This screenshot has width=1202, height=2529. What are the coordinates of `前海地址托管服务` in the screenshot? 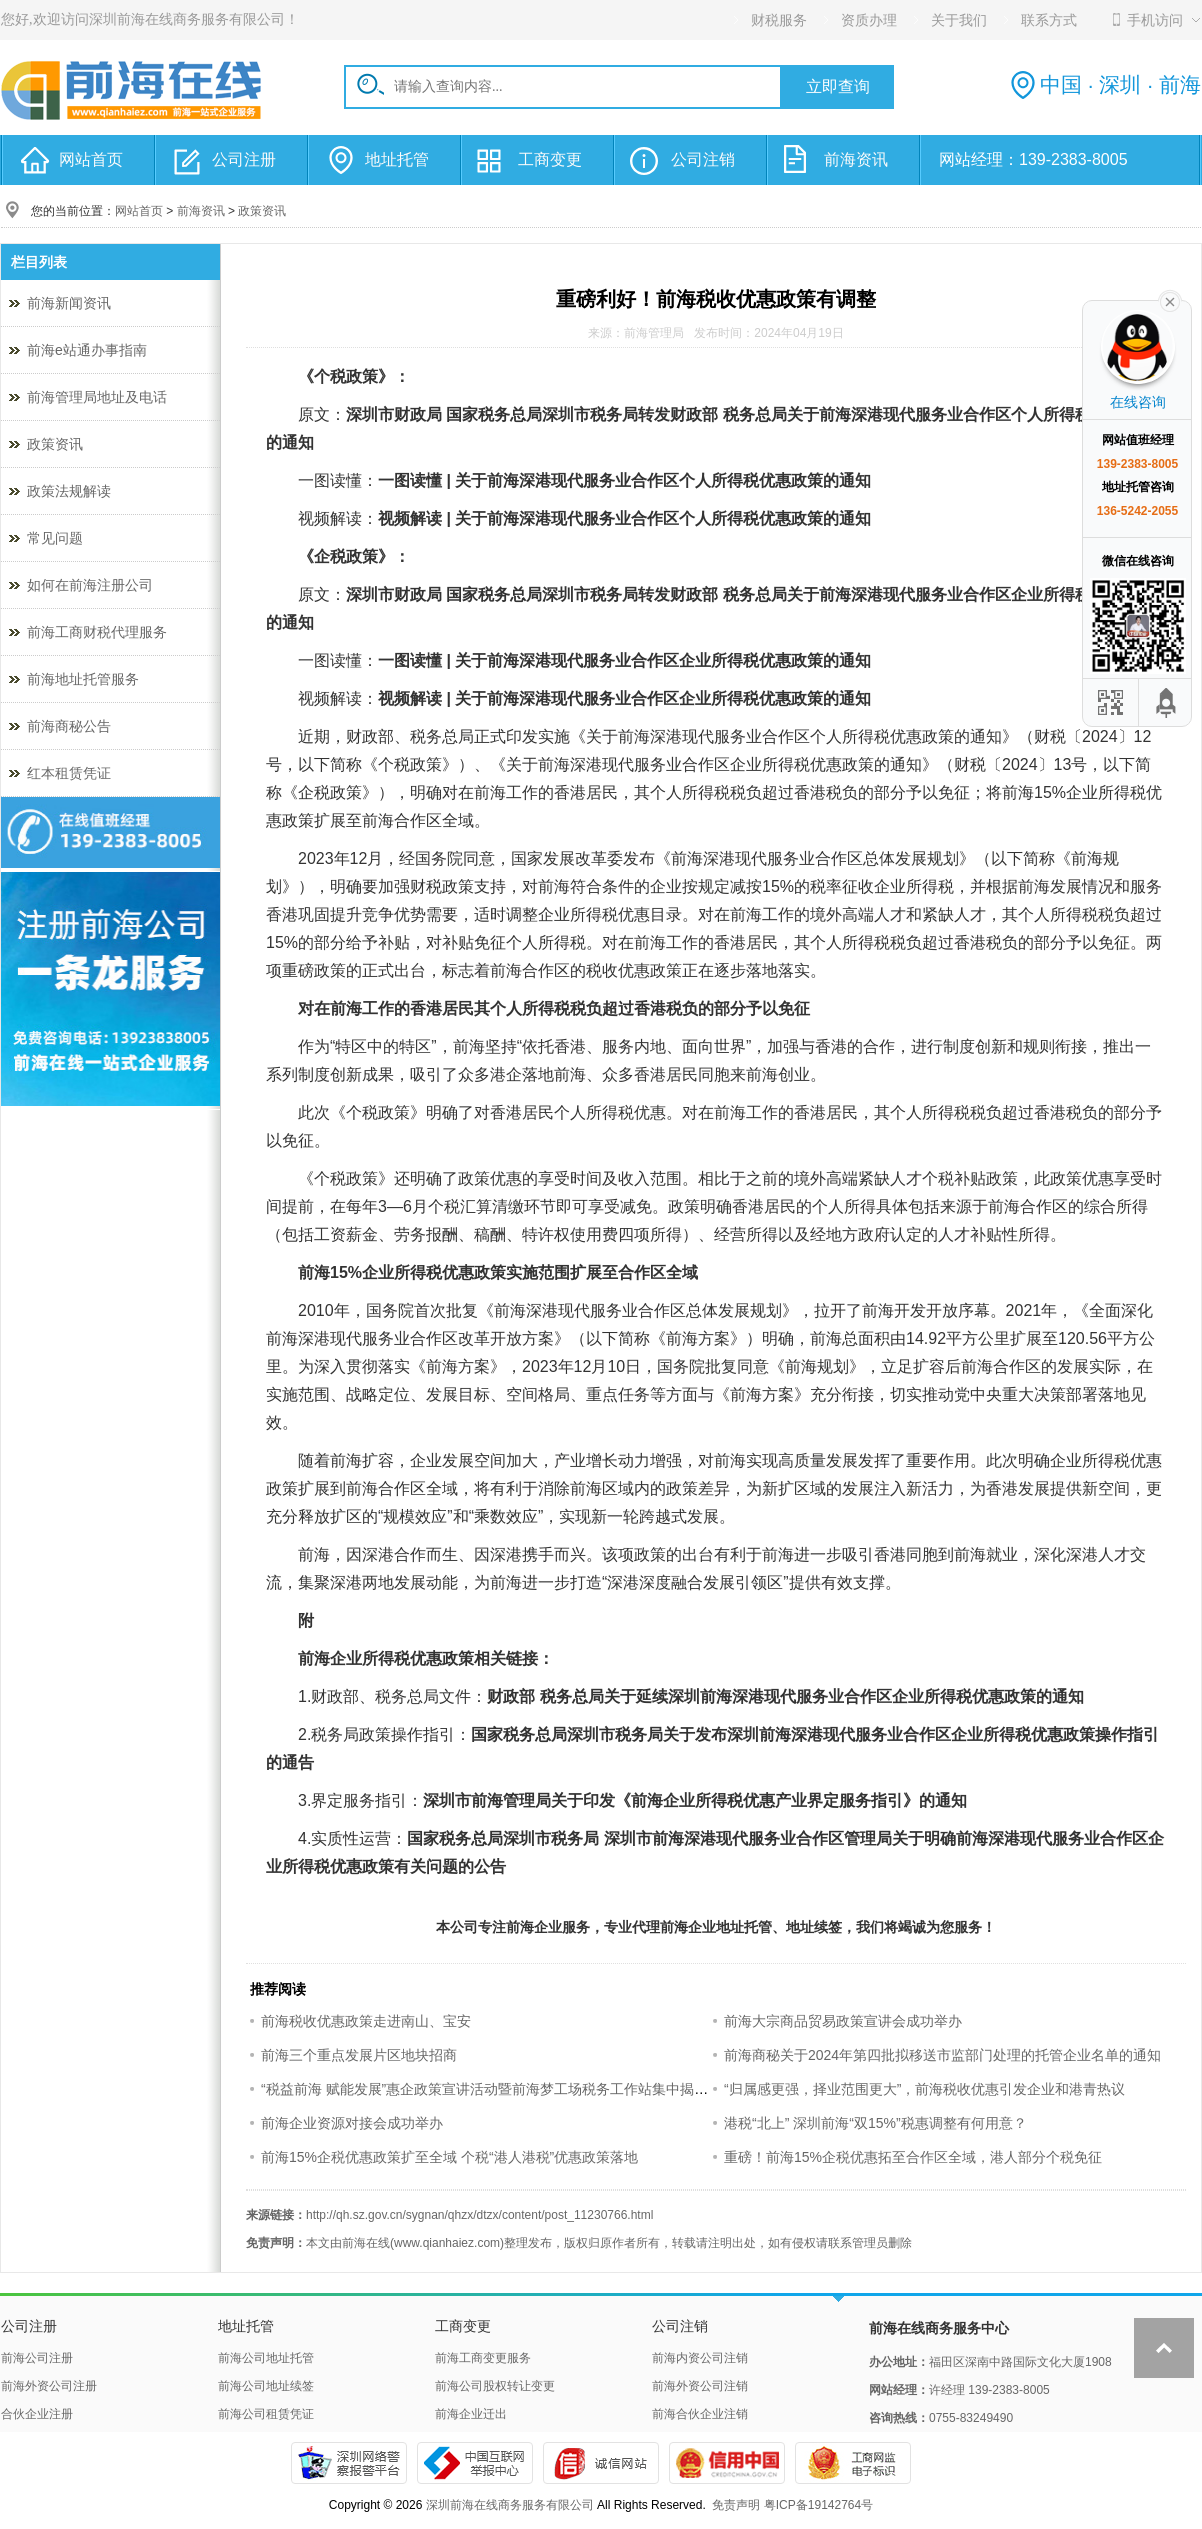 It's located at (83, 679).